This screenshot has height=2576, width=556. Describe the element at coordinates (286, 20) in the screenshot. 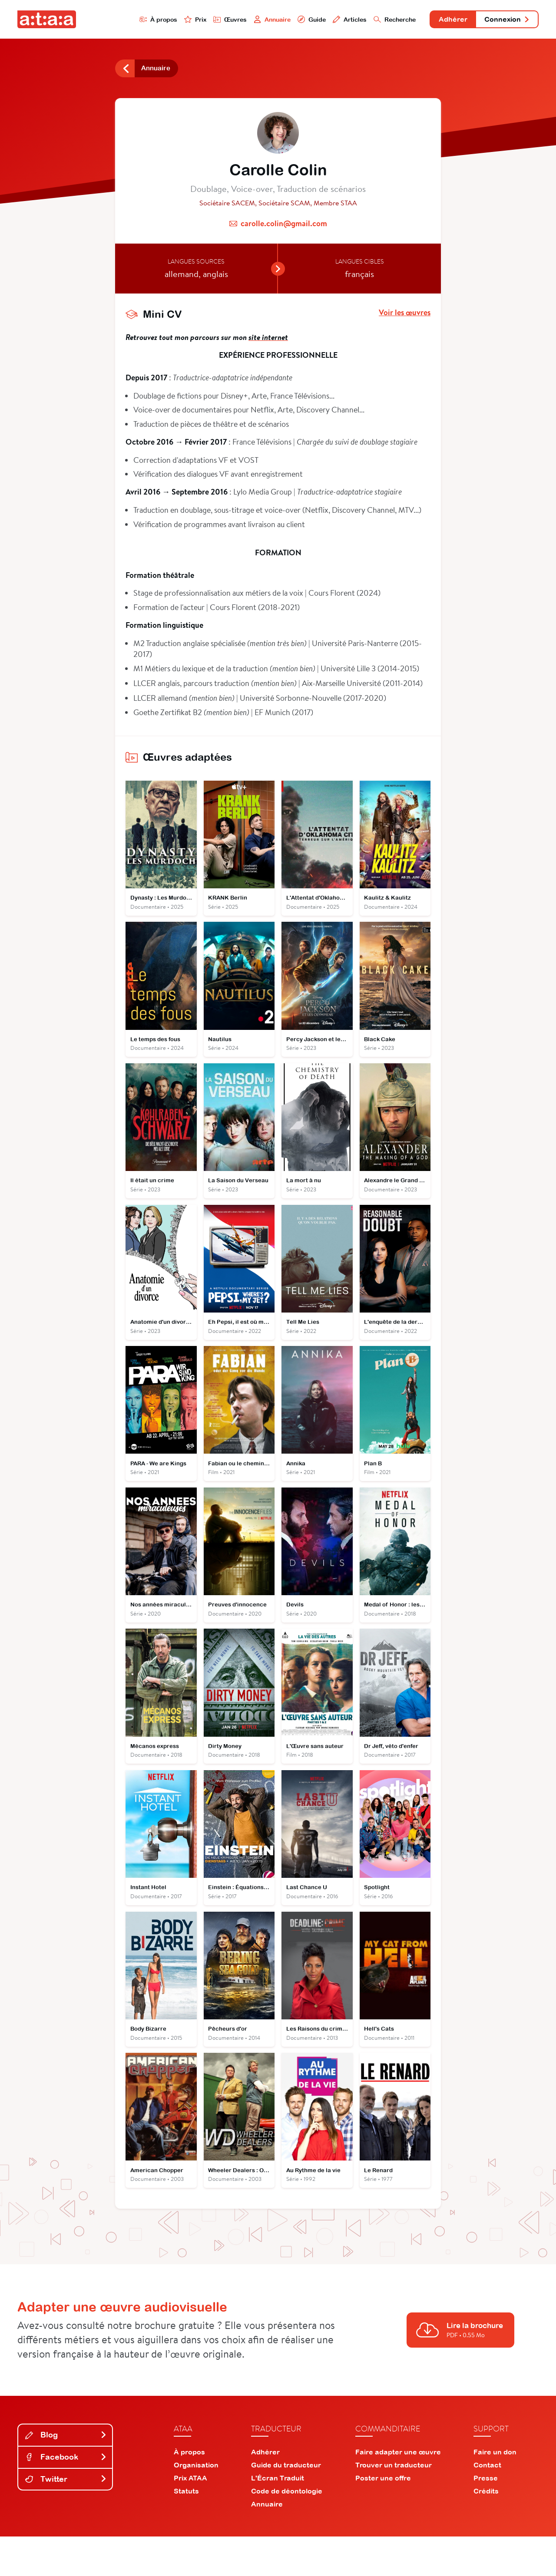

I see `Guide` at that location.